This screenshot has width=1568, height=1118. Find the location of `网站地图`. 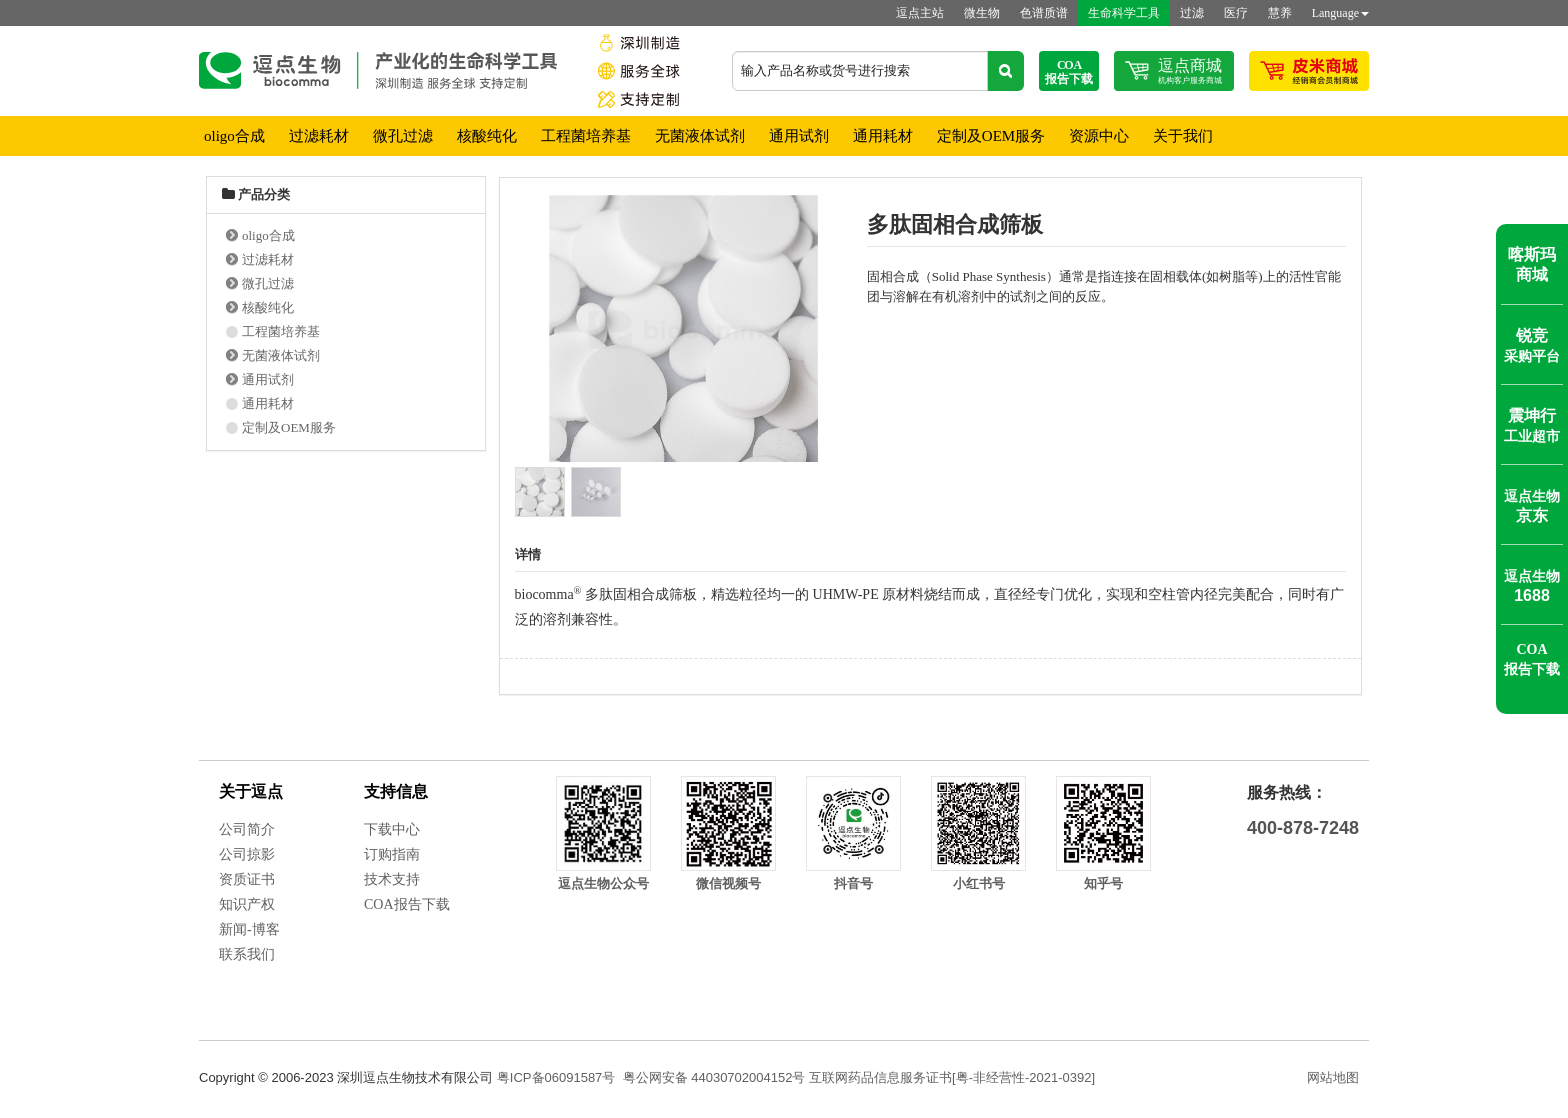

网站地图 is located at coordinates (1333, 1077).